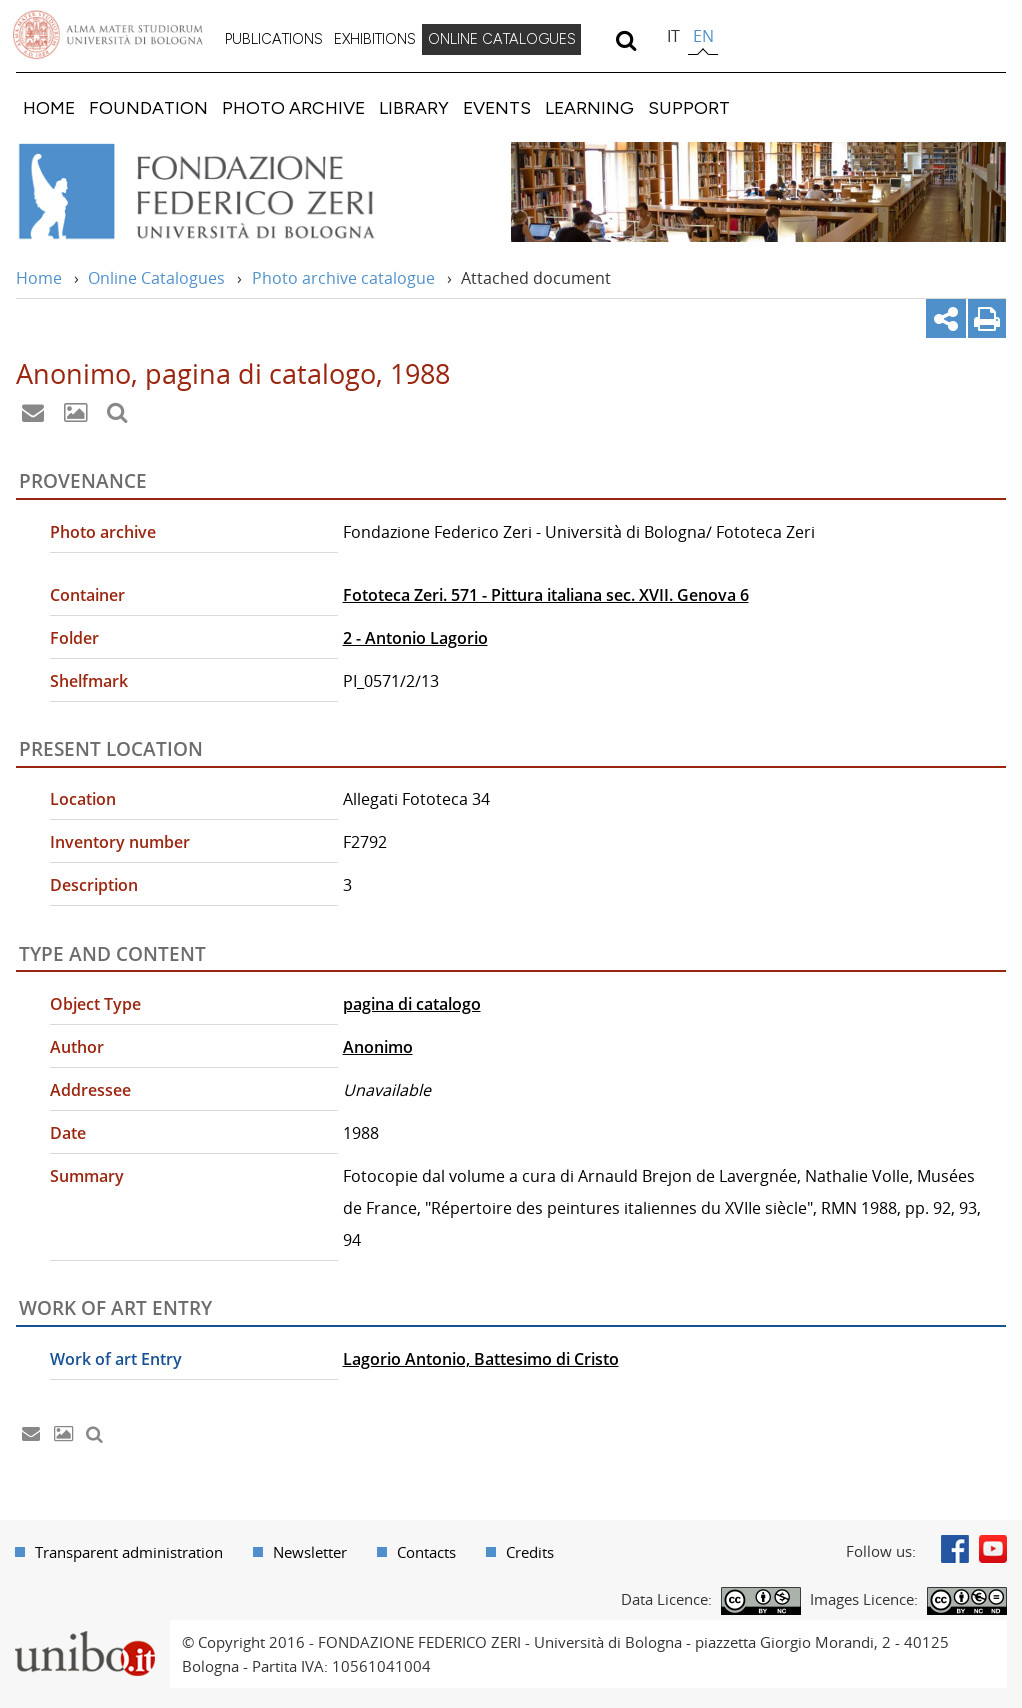  I want to click on [search], so click(625, 40).